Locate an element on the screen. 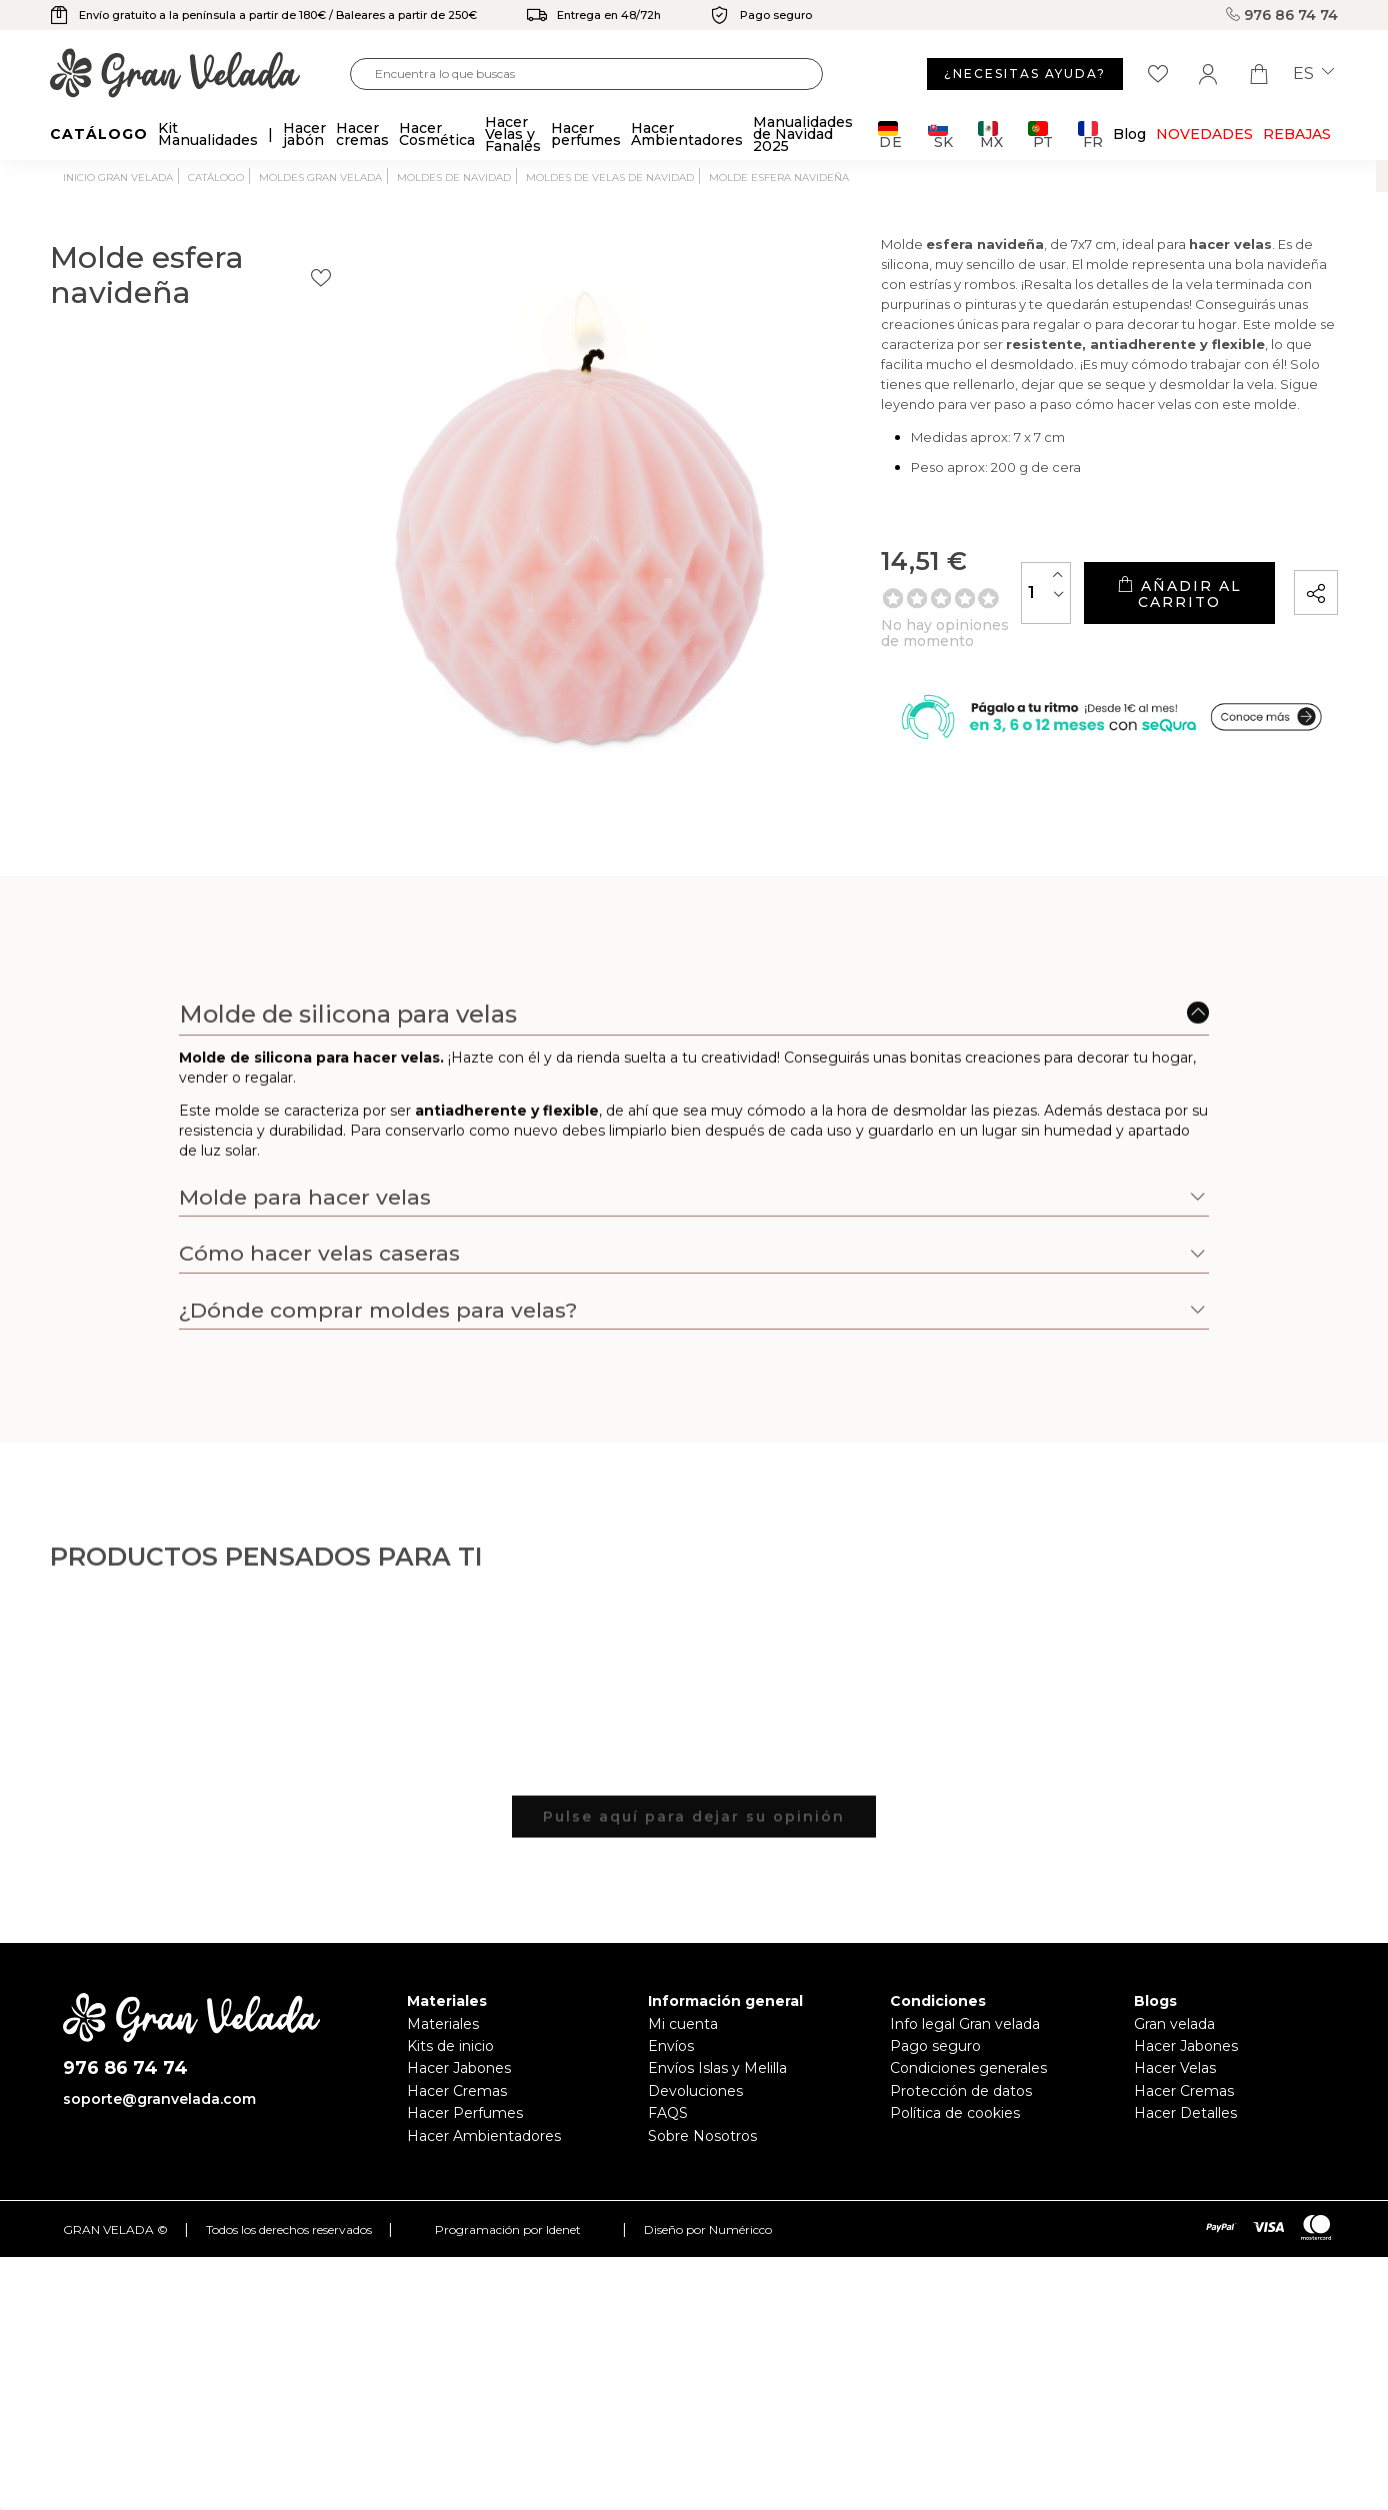 The width and height of the screenshot is (1388, 2510). MX is located at coordinates (990, 134).